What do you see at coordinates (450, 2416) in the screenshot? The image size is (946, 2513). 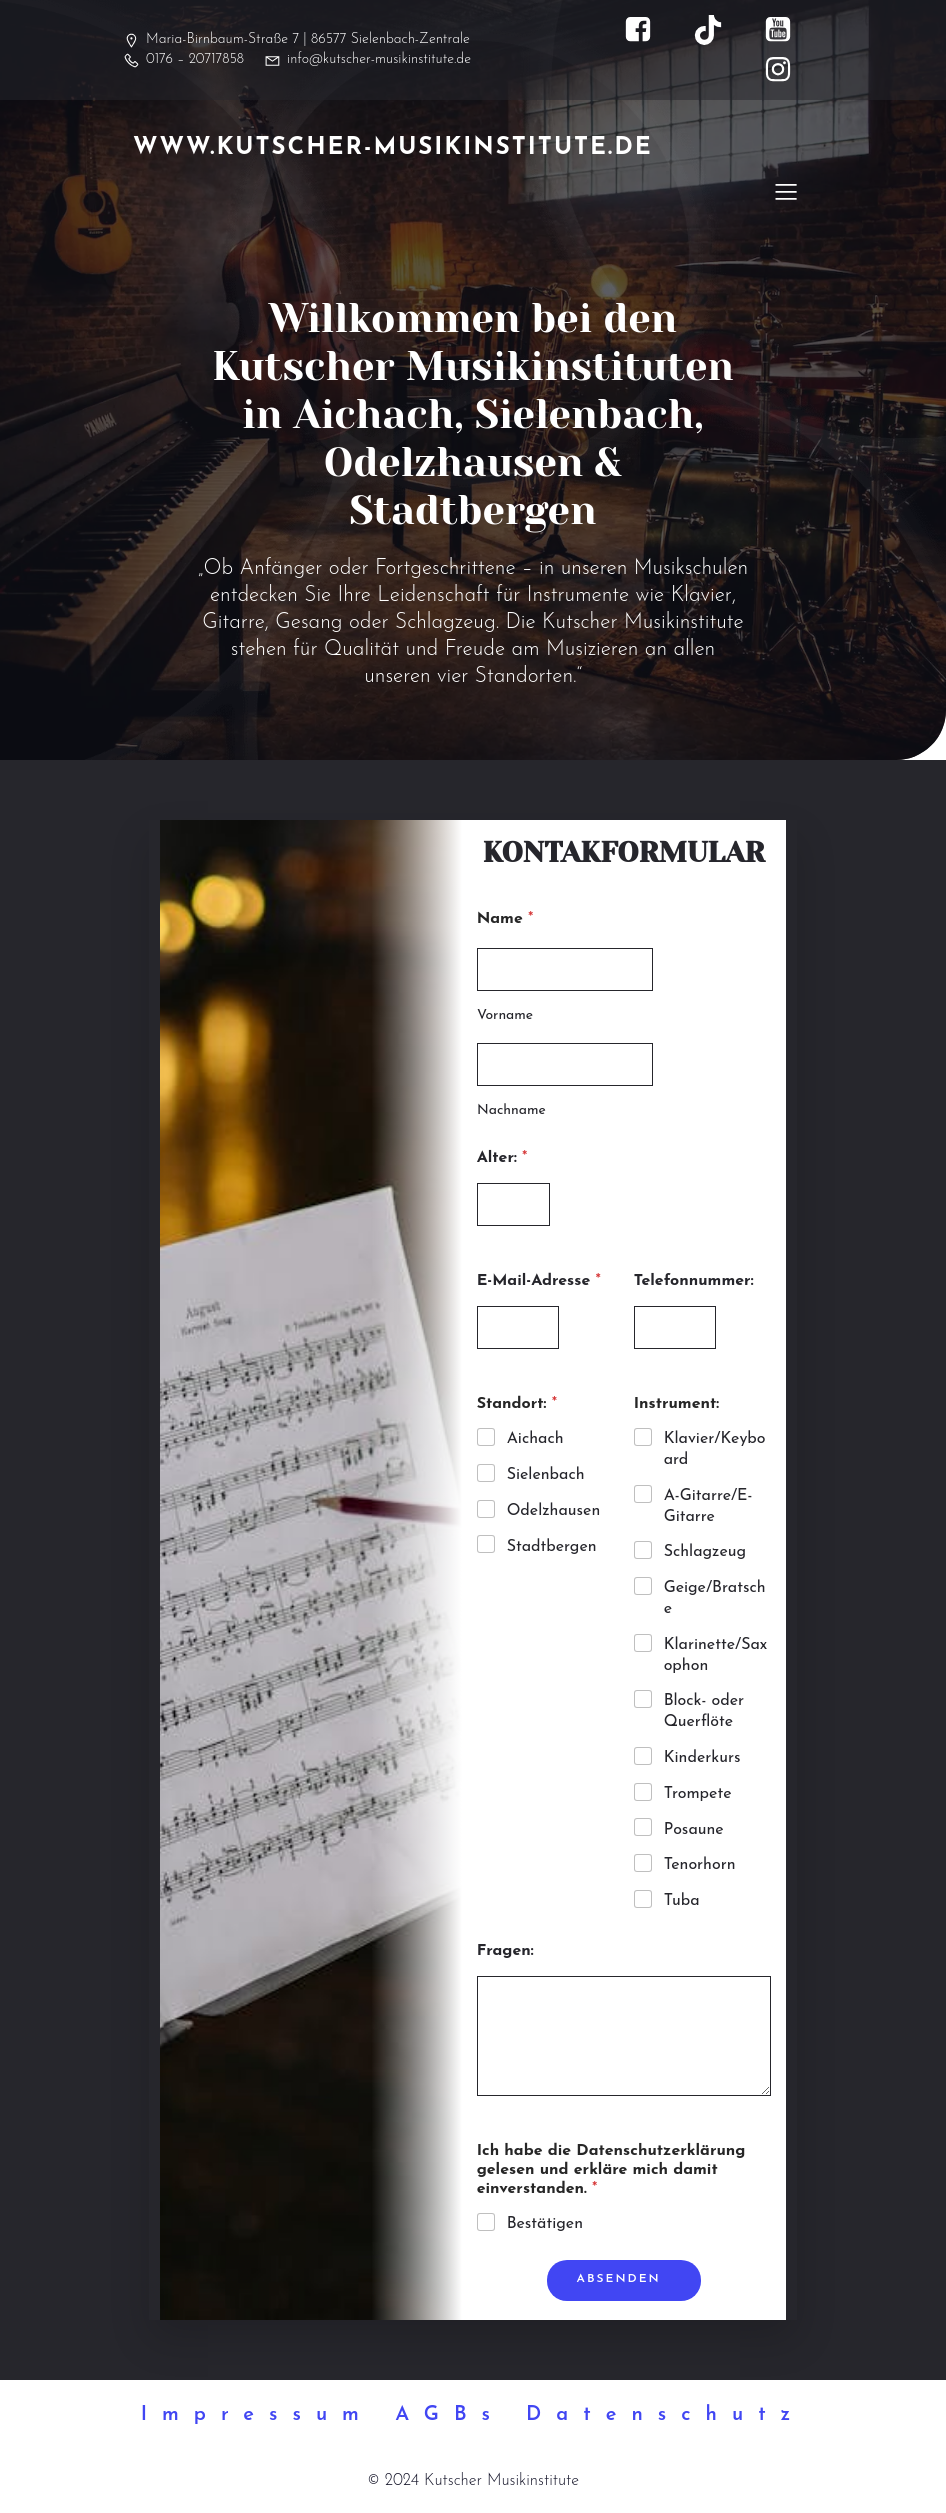 I see `AGBs` at bounding box center [450, 2416].